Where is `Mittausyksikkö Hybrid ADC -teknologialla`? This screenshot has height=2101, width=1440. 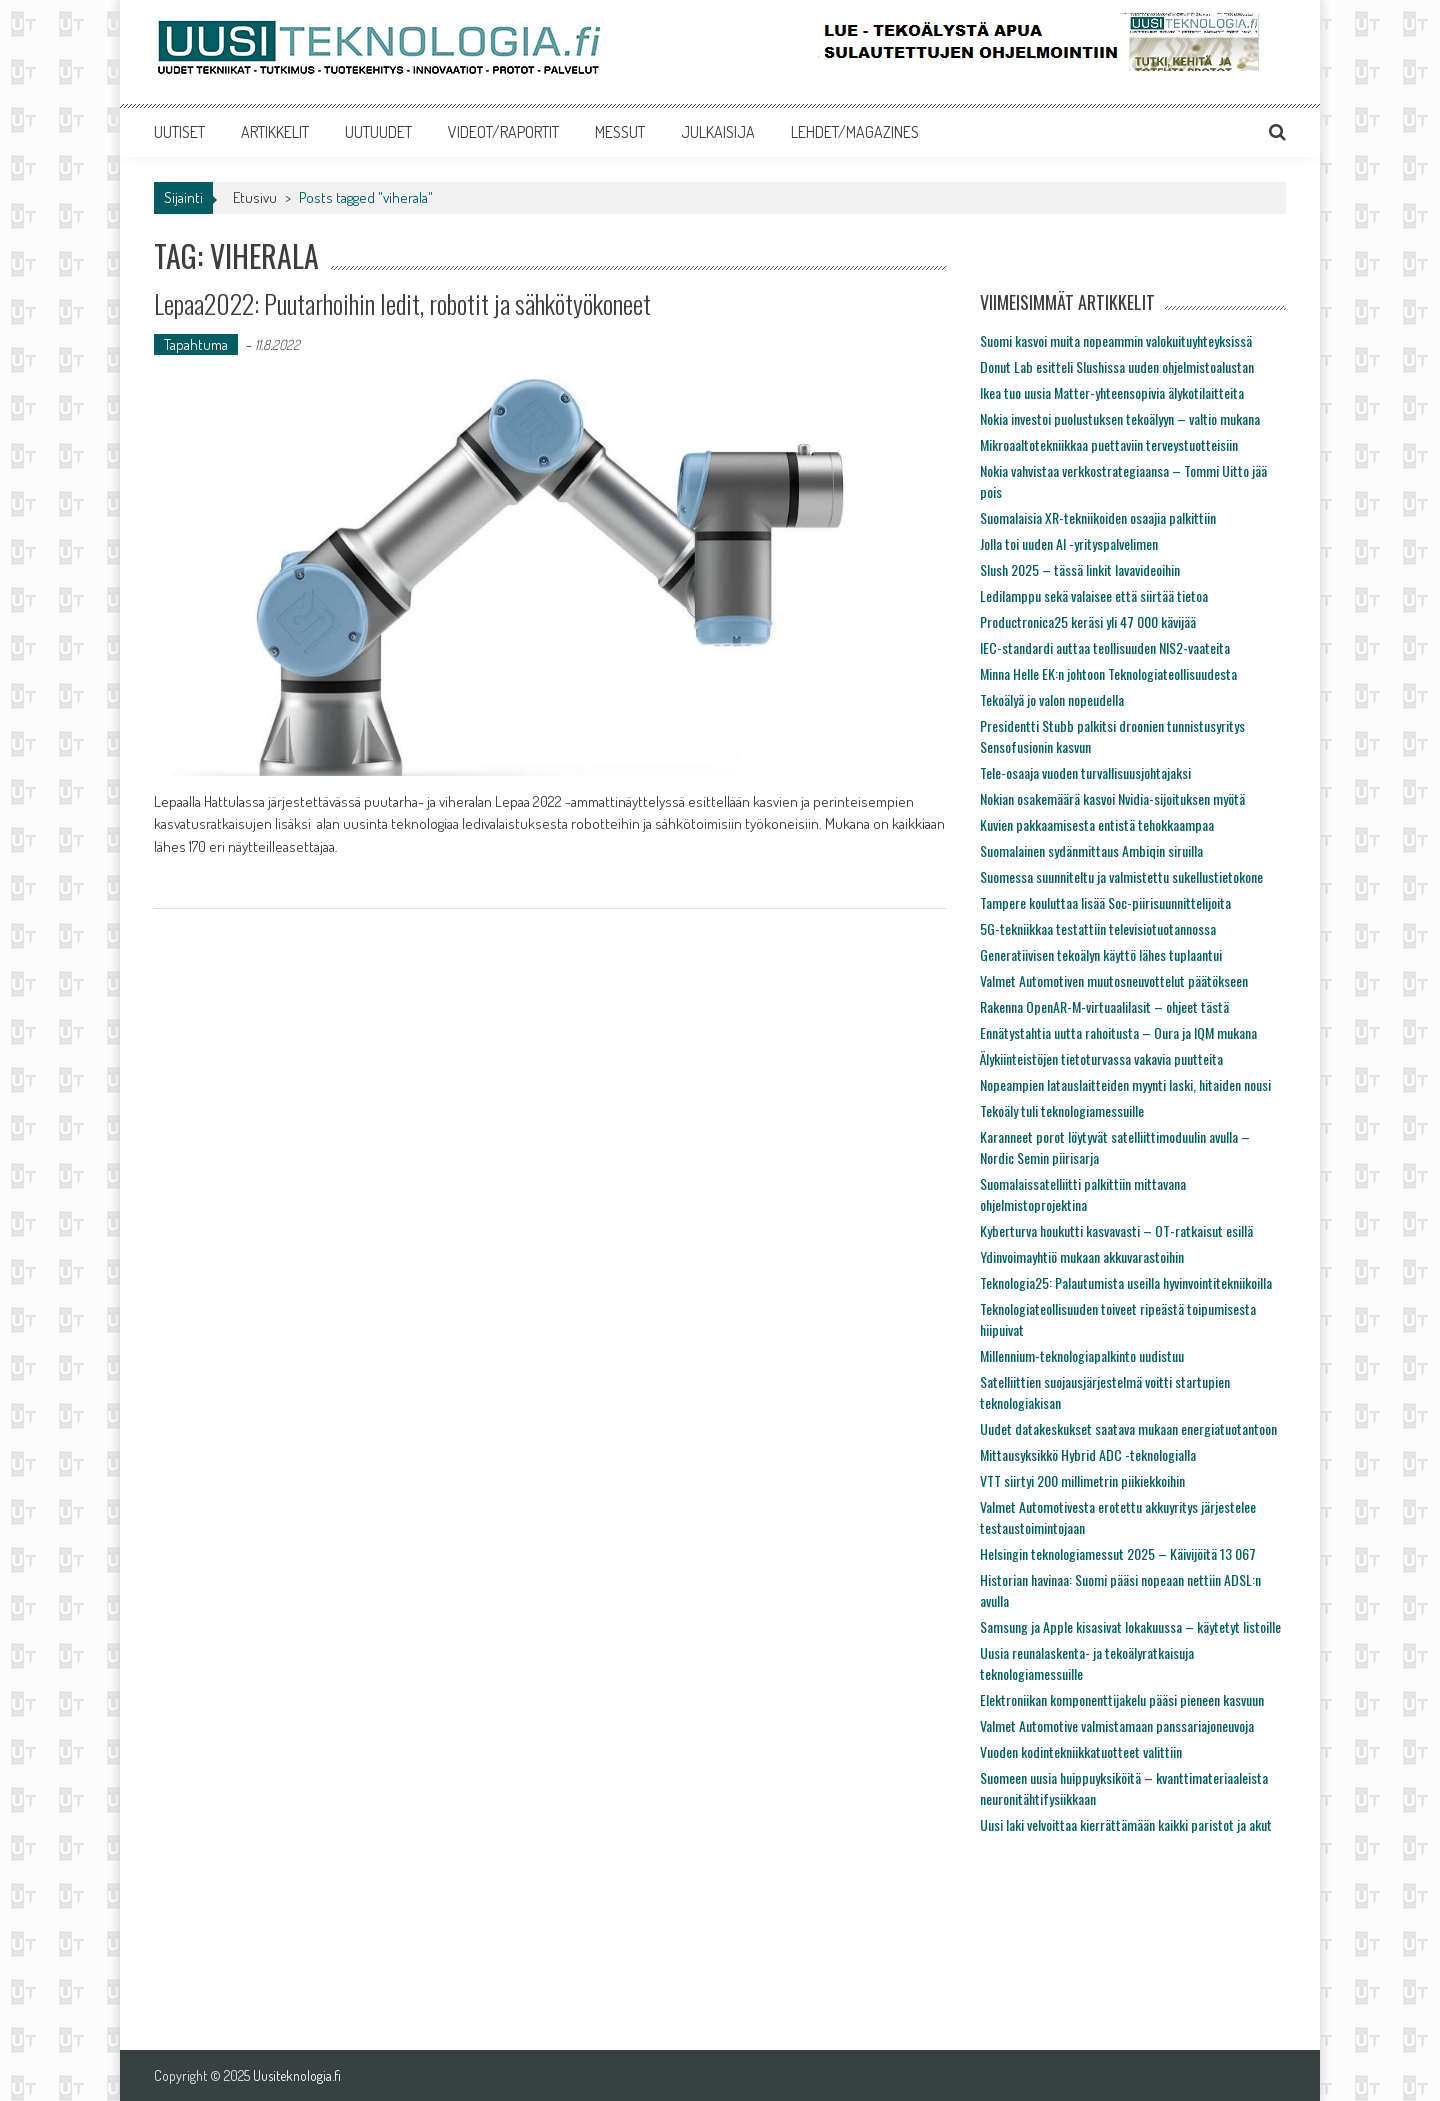 Mittausyksikkö Hybrid ADC -teknologialla is located at coordinates (1088, 1454).